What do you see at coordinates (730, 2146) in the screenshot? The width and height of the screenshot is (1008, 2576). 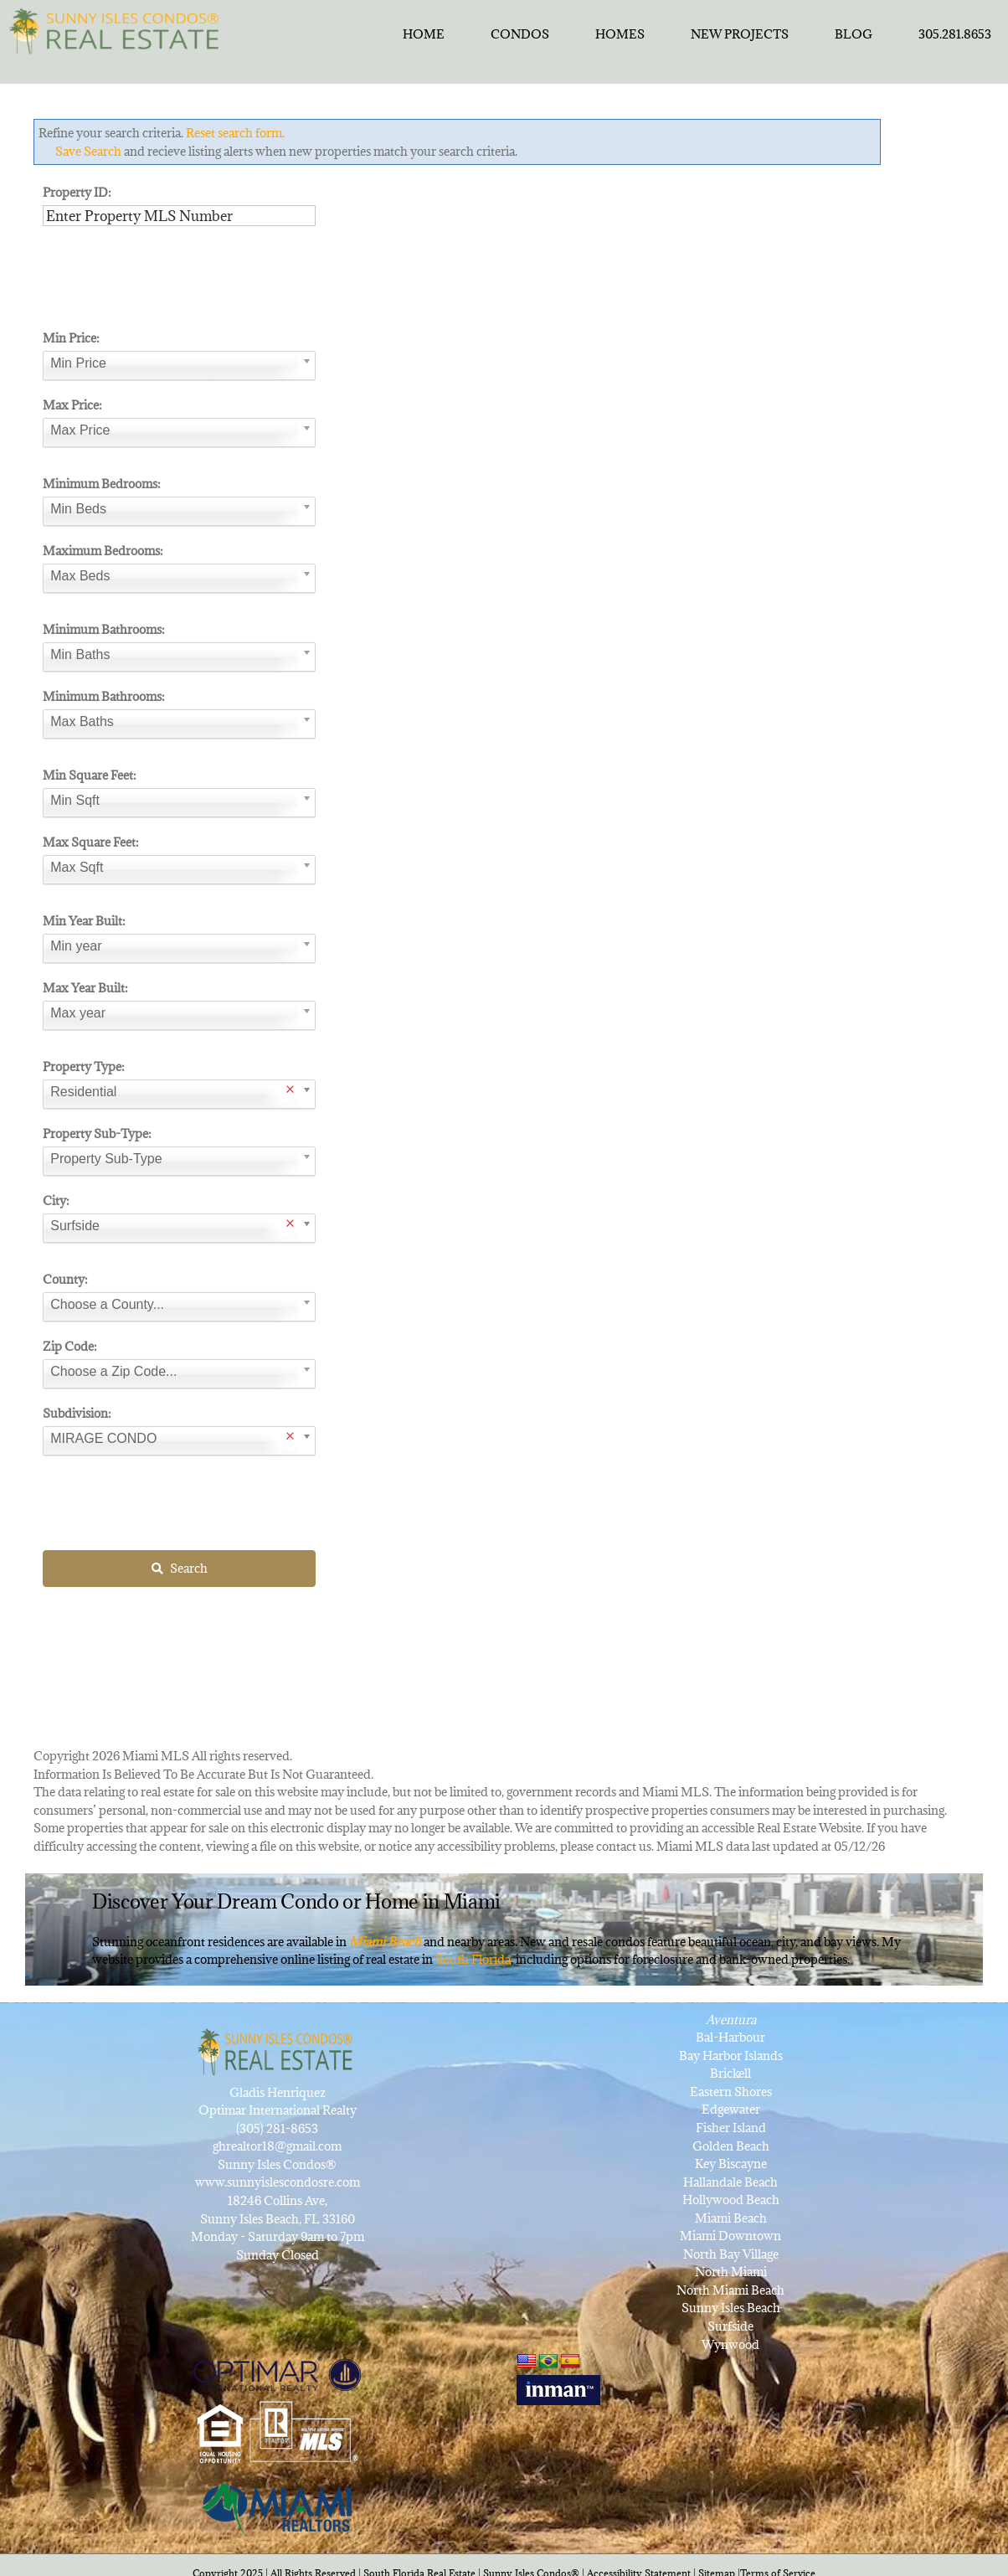 I see `Golden Beach` at bounding box center [730, 2146].